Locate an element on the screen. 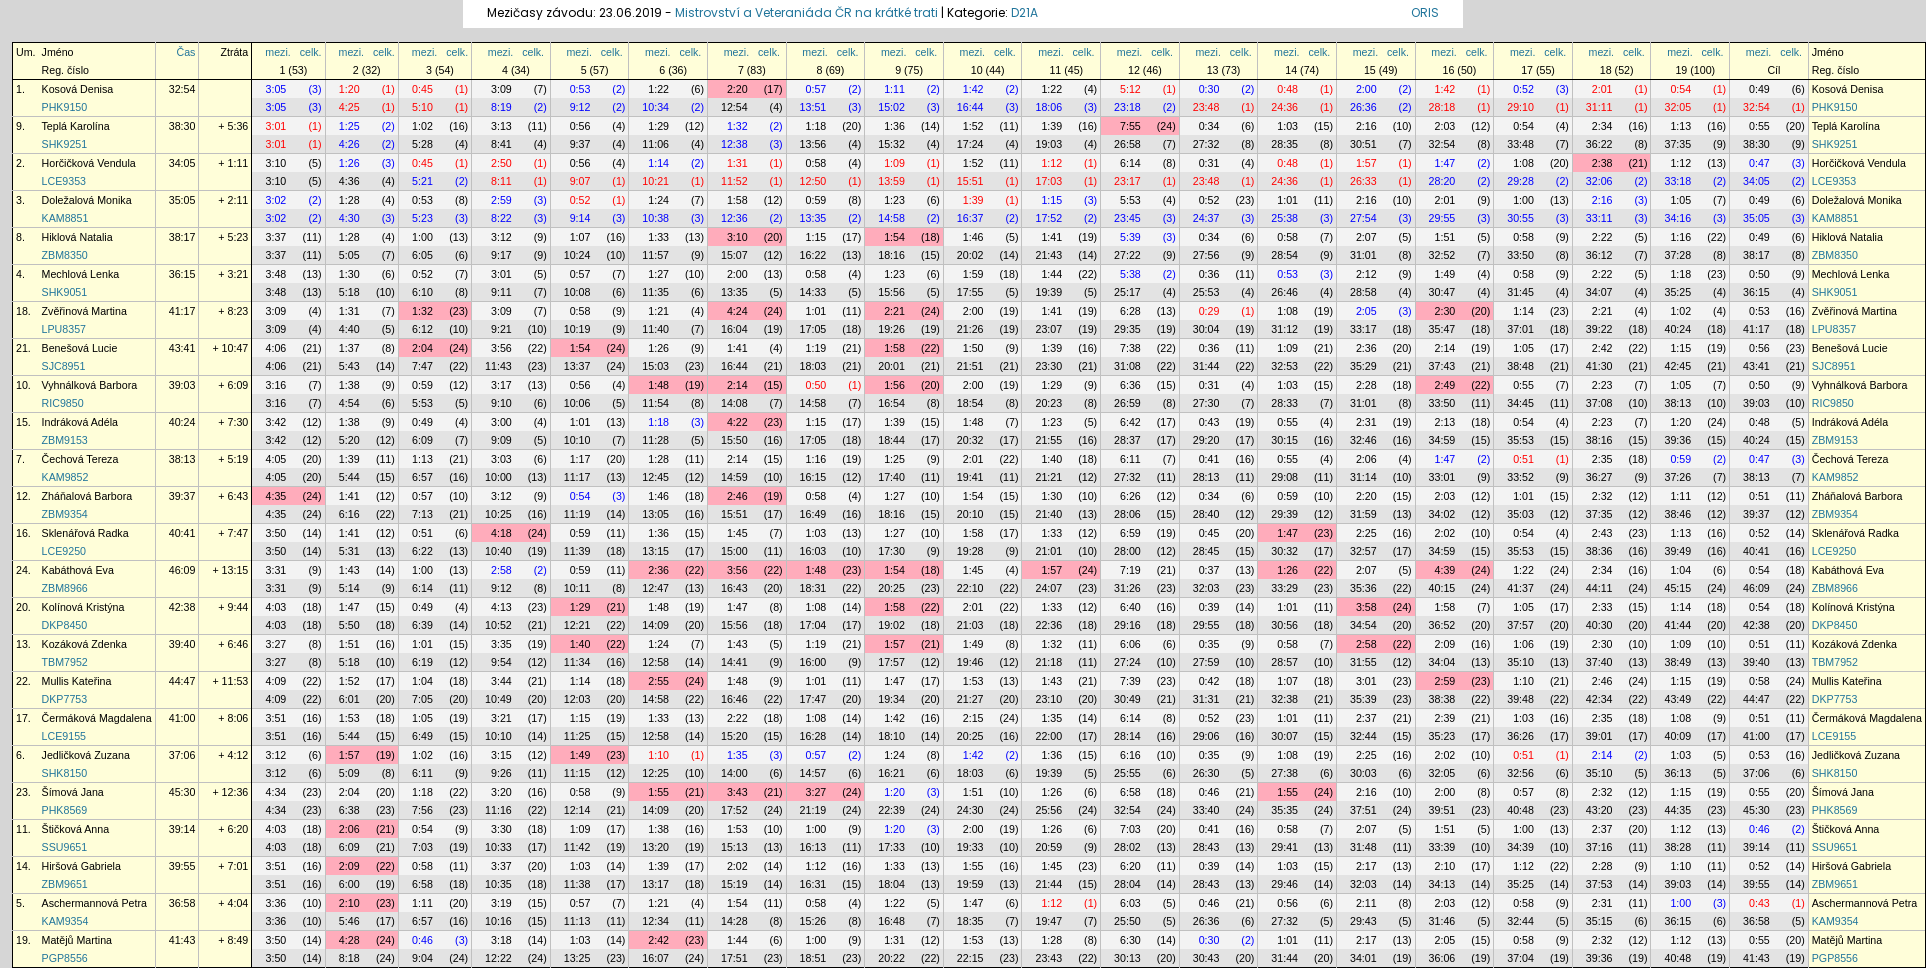 This screenshot has width=1926, height=968. 6:19 is located at coordinates (422, 662).